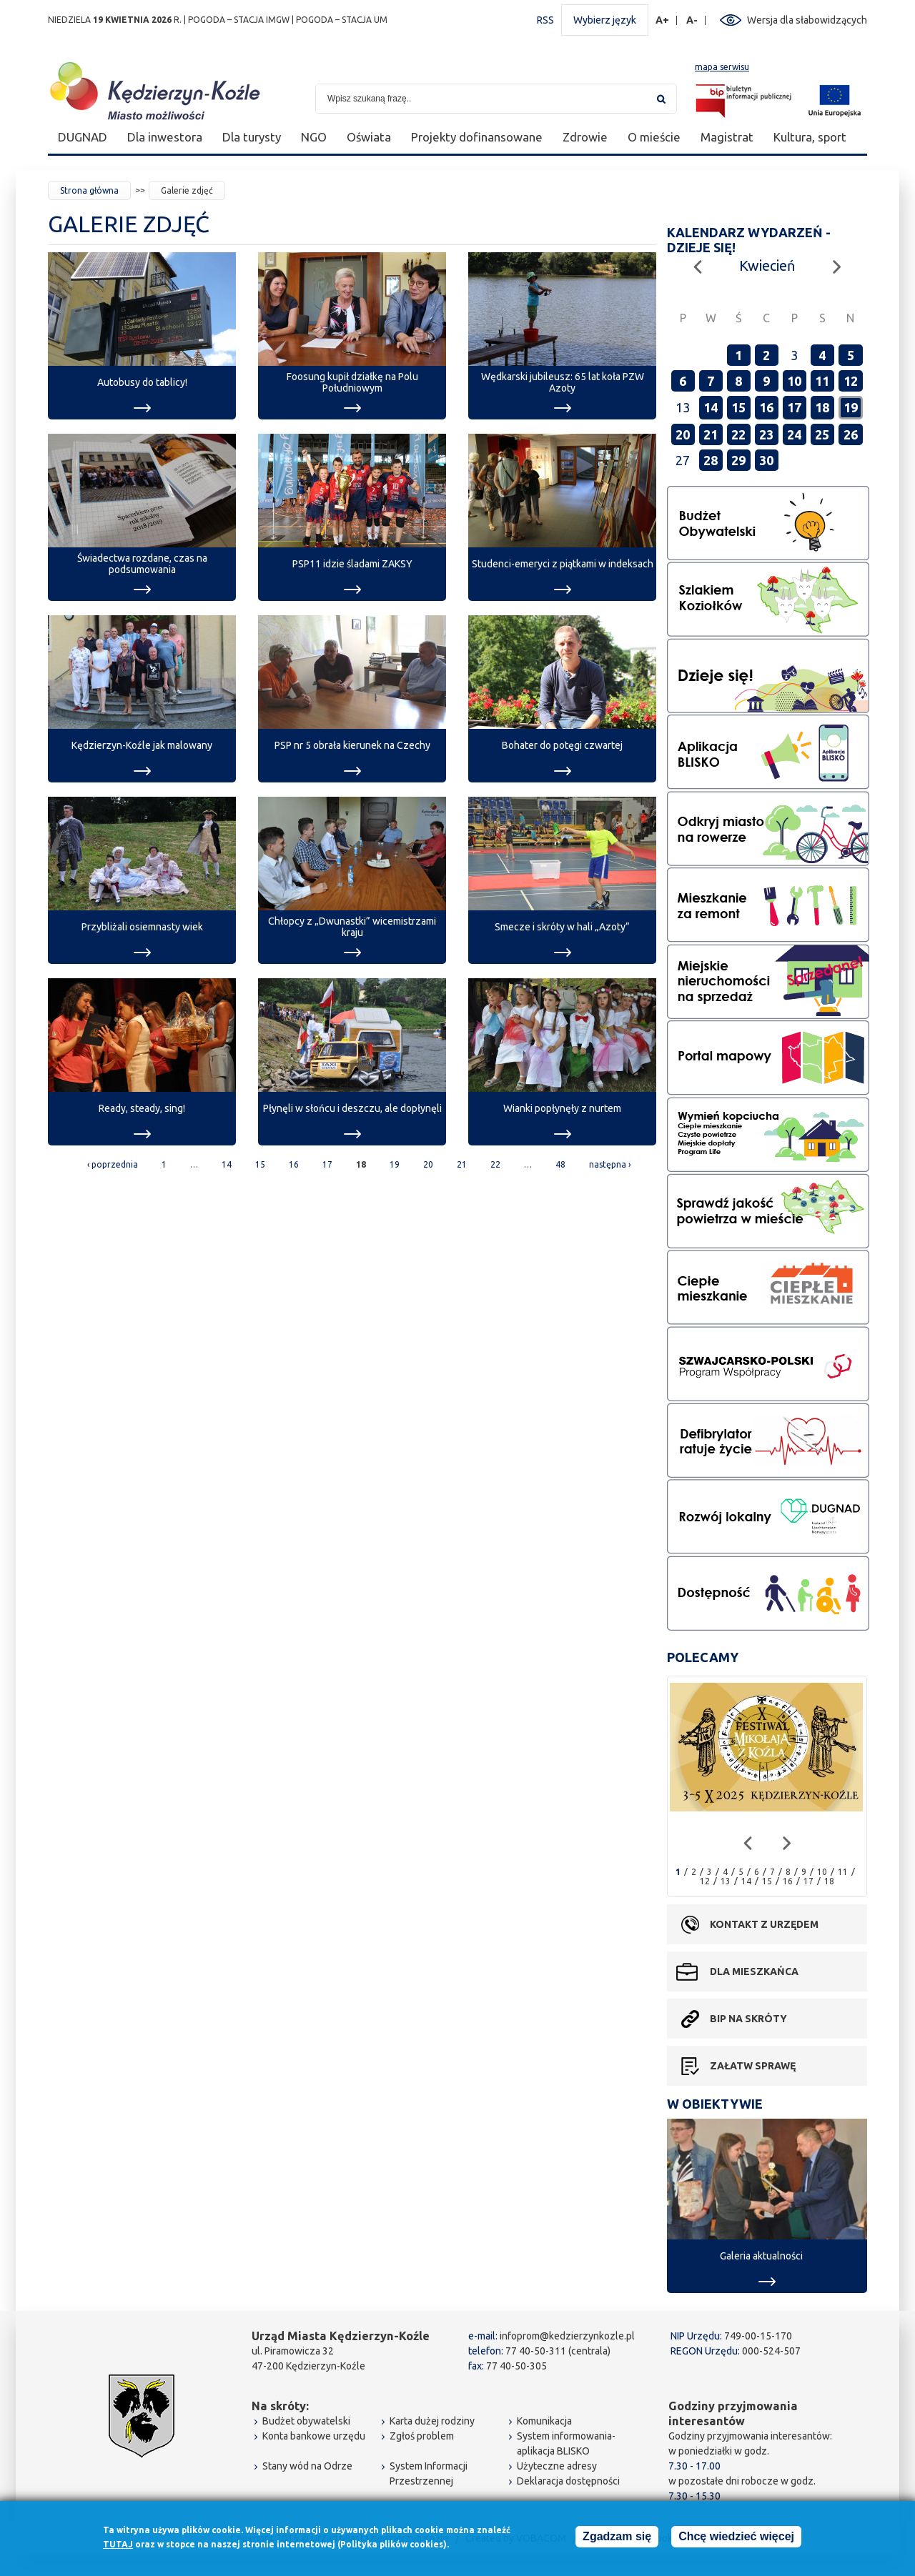 This screenshot has height=2576, width=915. Describe the element at coordinates (609, 1164) in the screenshot. I see `następna ›` at that location.